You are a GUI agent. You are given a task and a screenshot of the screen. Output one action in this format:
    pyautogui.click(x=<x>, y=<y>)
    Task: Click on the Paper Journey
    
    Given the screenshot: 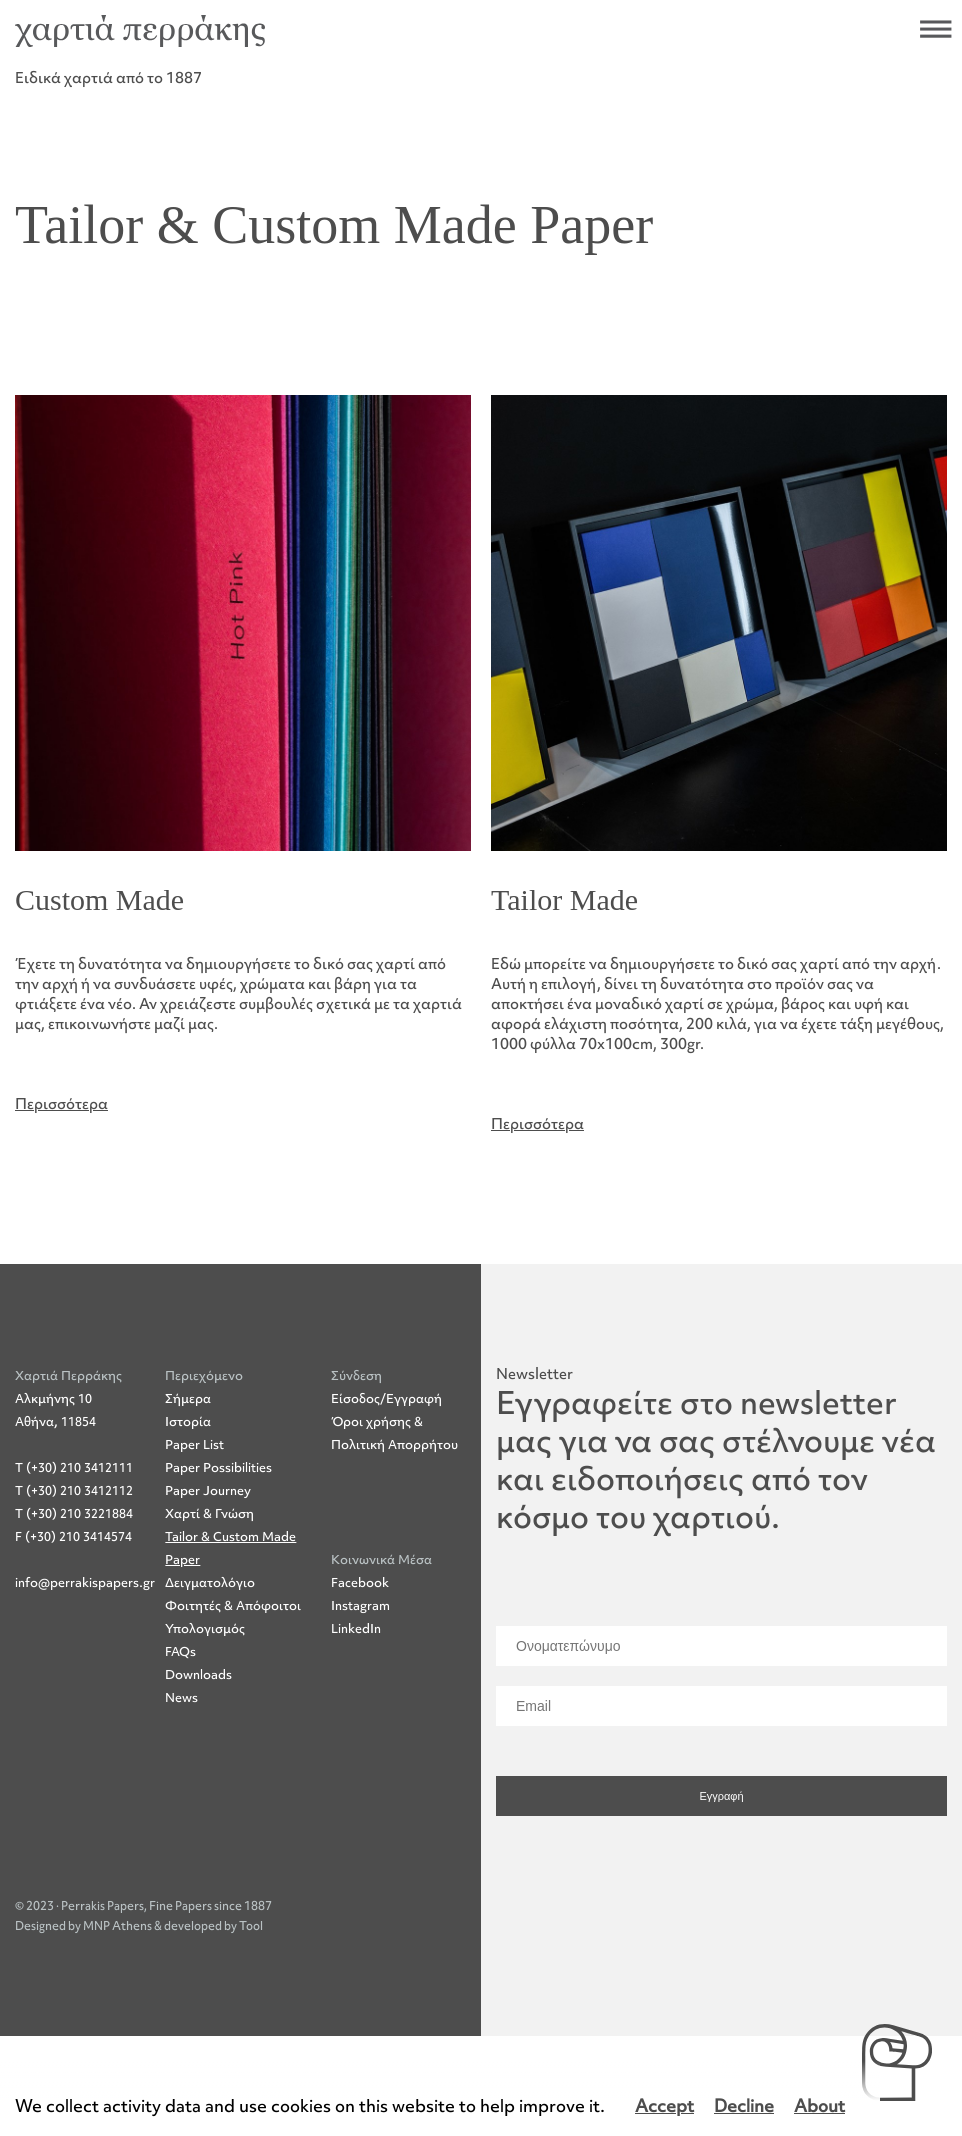 What is the action you would take?
    pyautogui.click(x=208, y=1500)
    